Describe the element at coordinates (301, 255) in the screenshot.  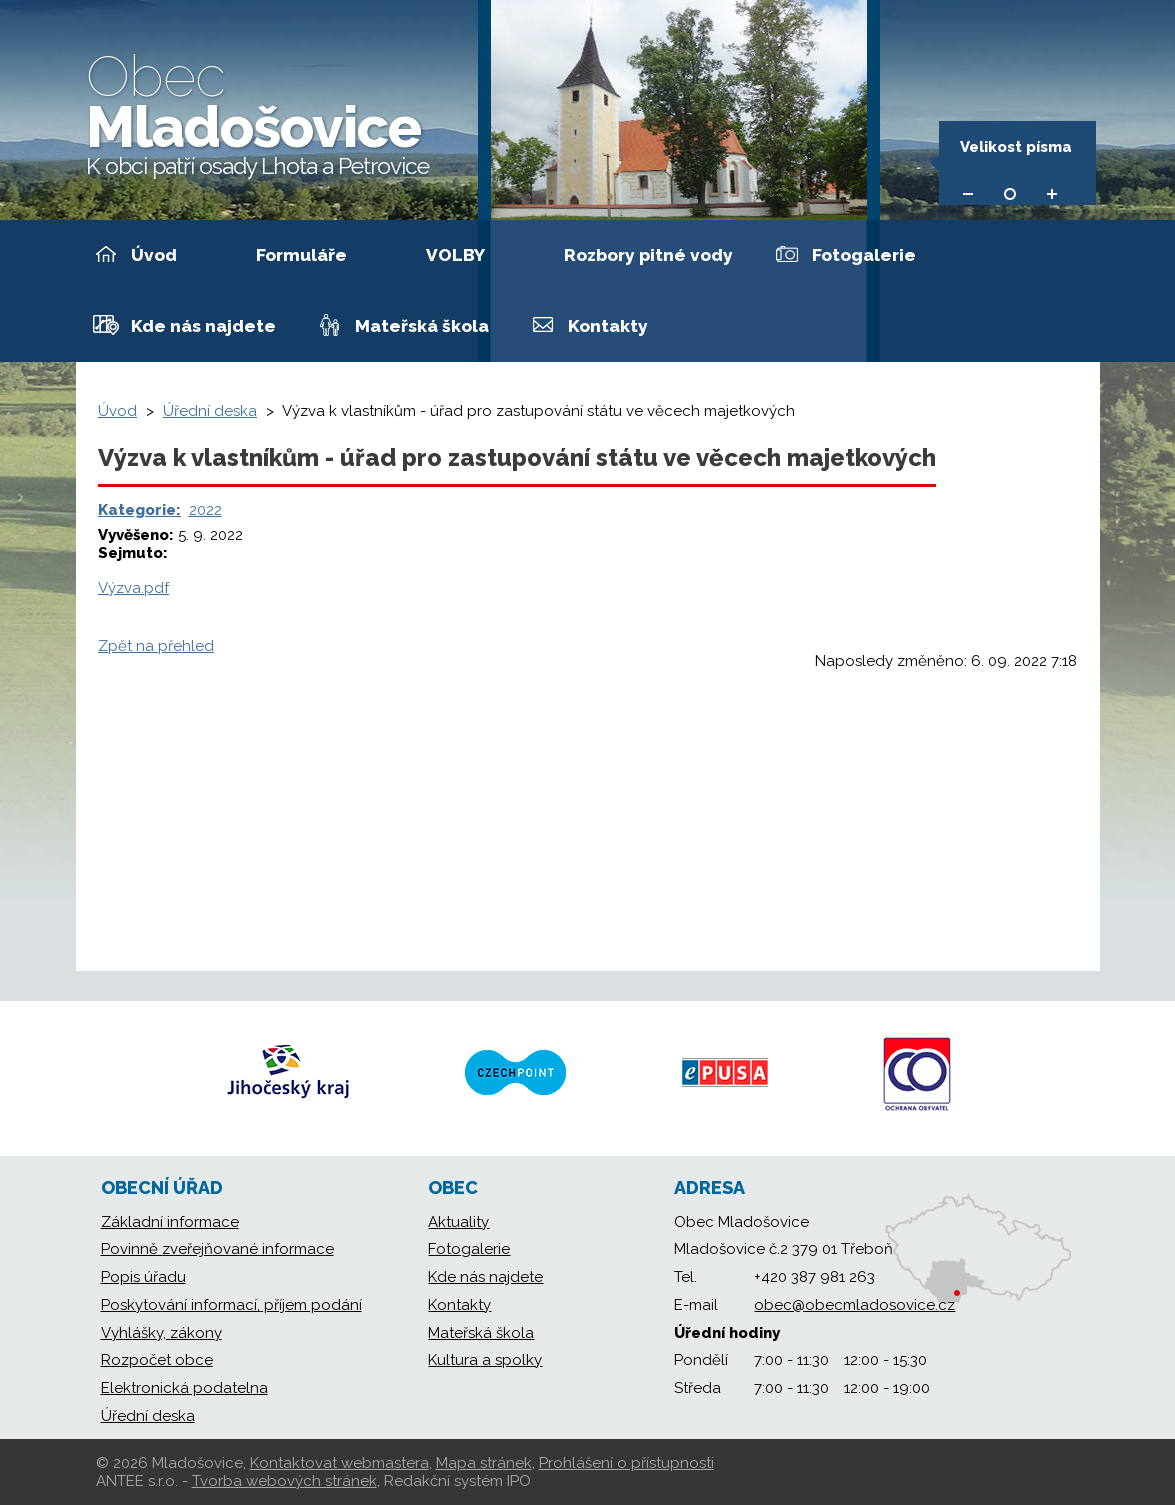
I see `Formuláře` at that location.